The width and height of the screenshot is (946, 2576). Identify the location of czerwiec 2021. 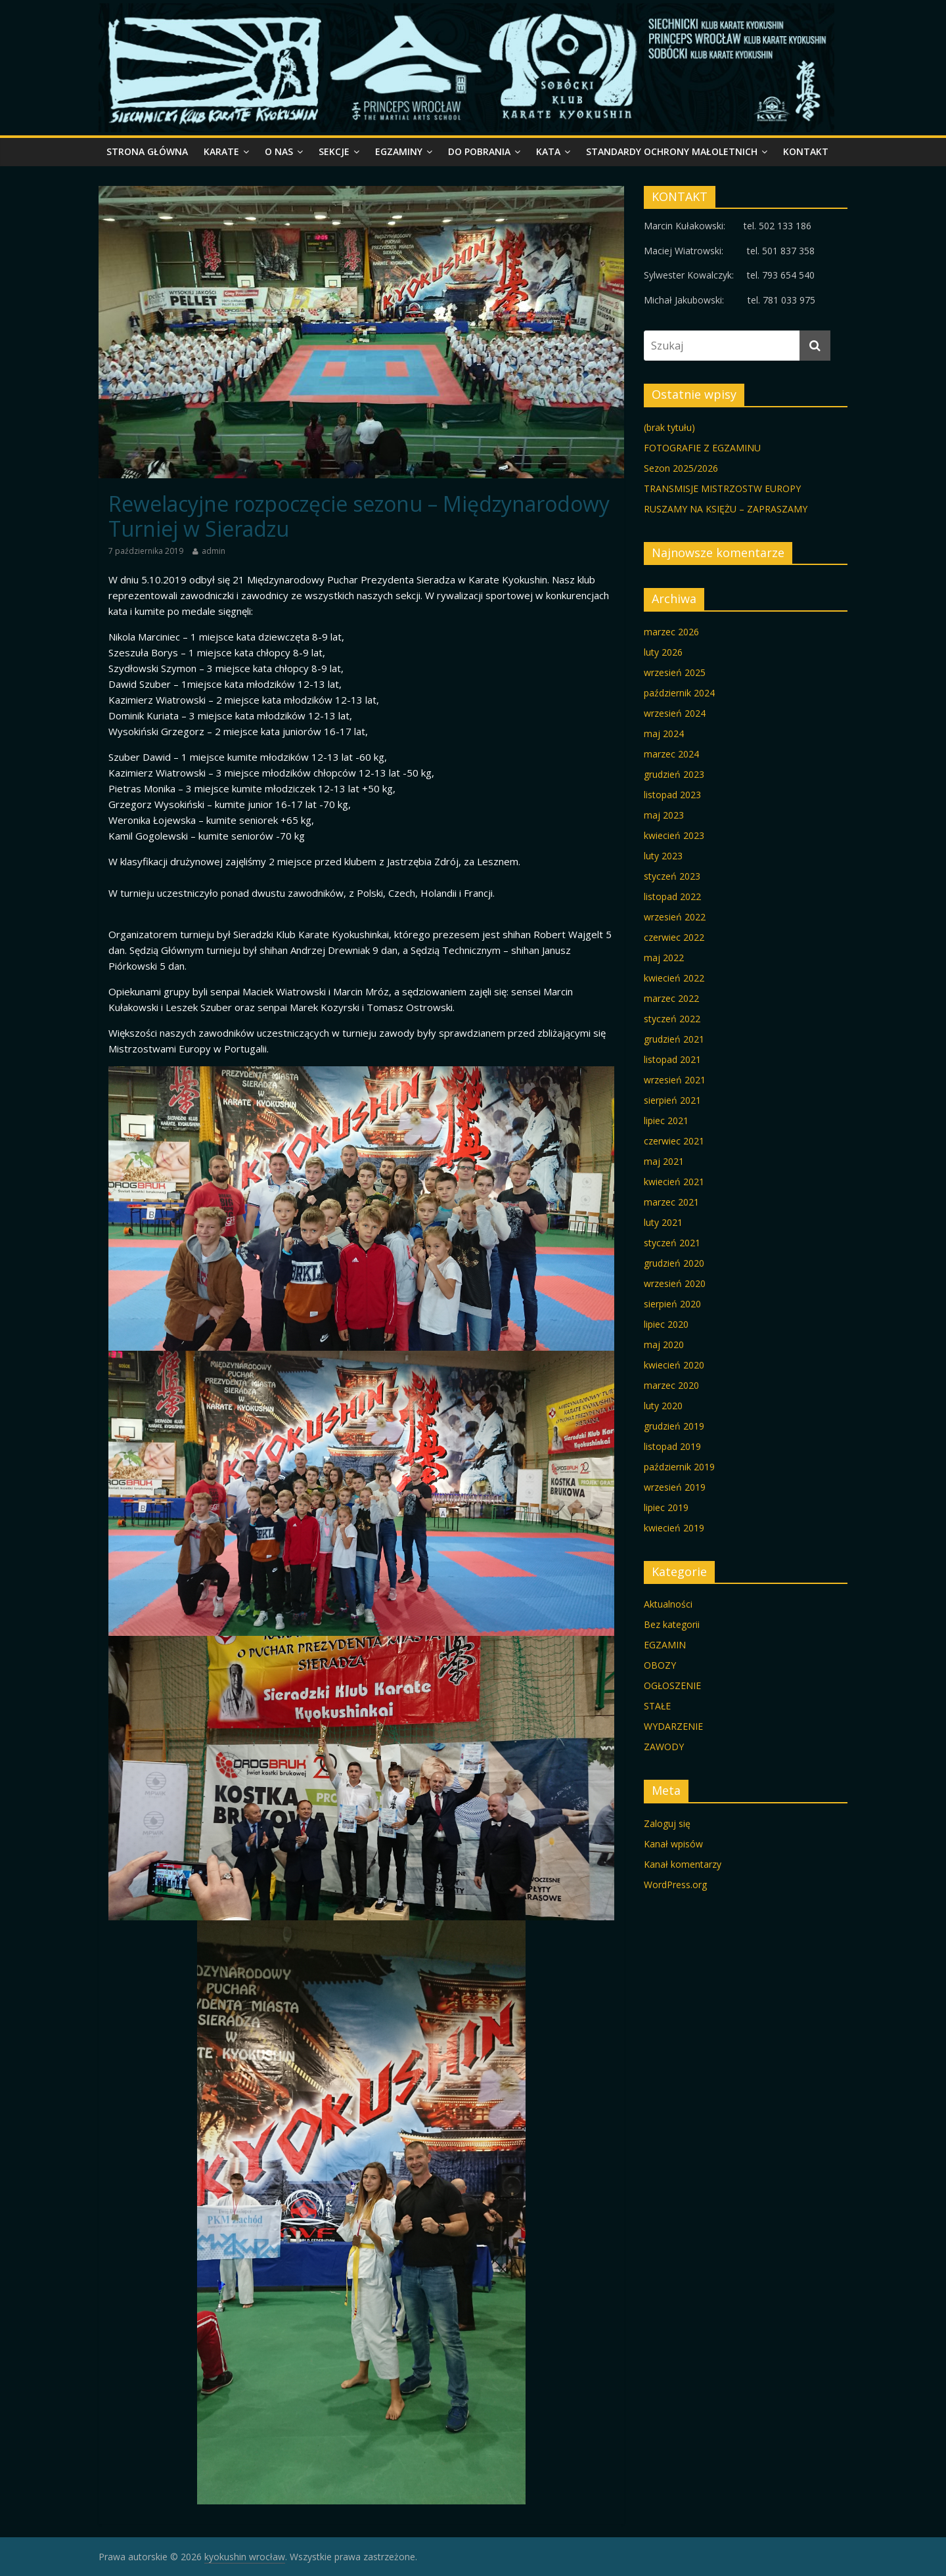
(674, 1141).